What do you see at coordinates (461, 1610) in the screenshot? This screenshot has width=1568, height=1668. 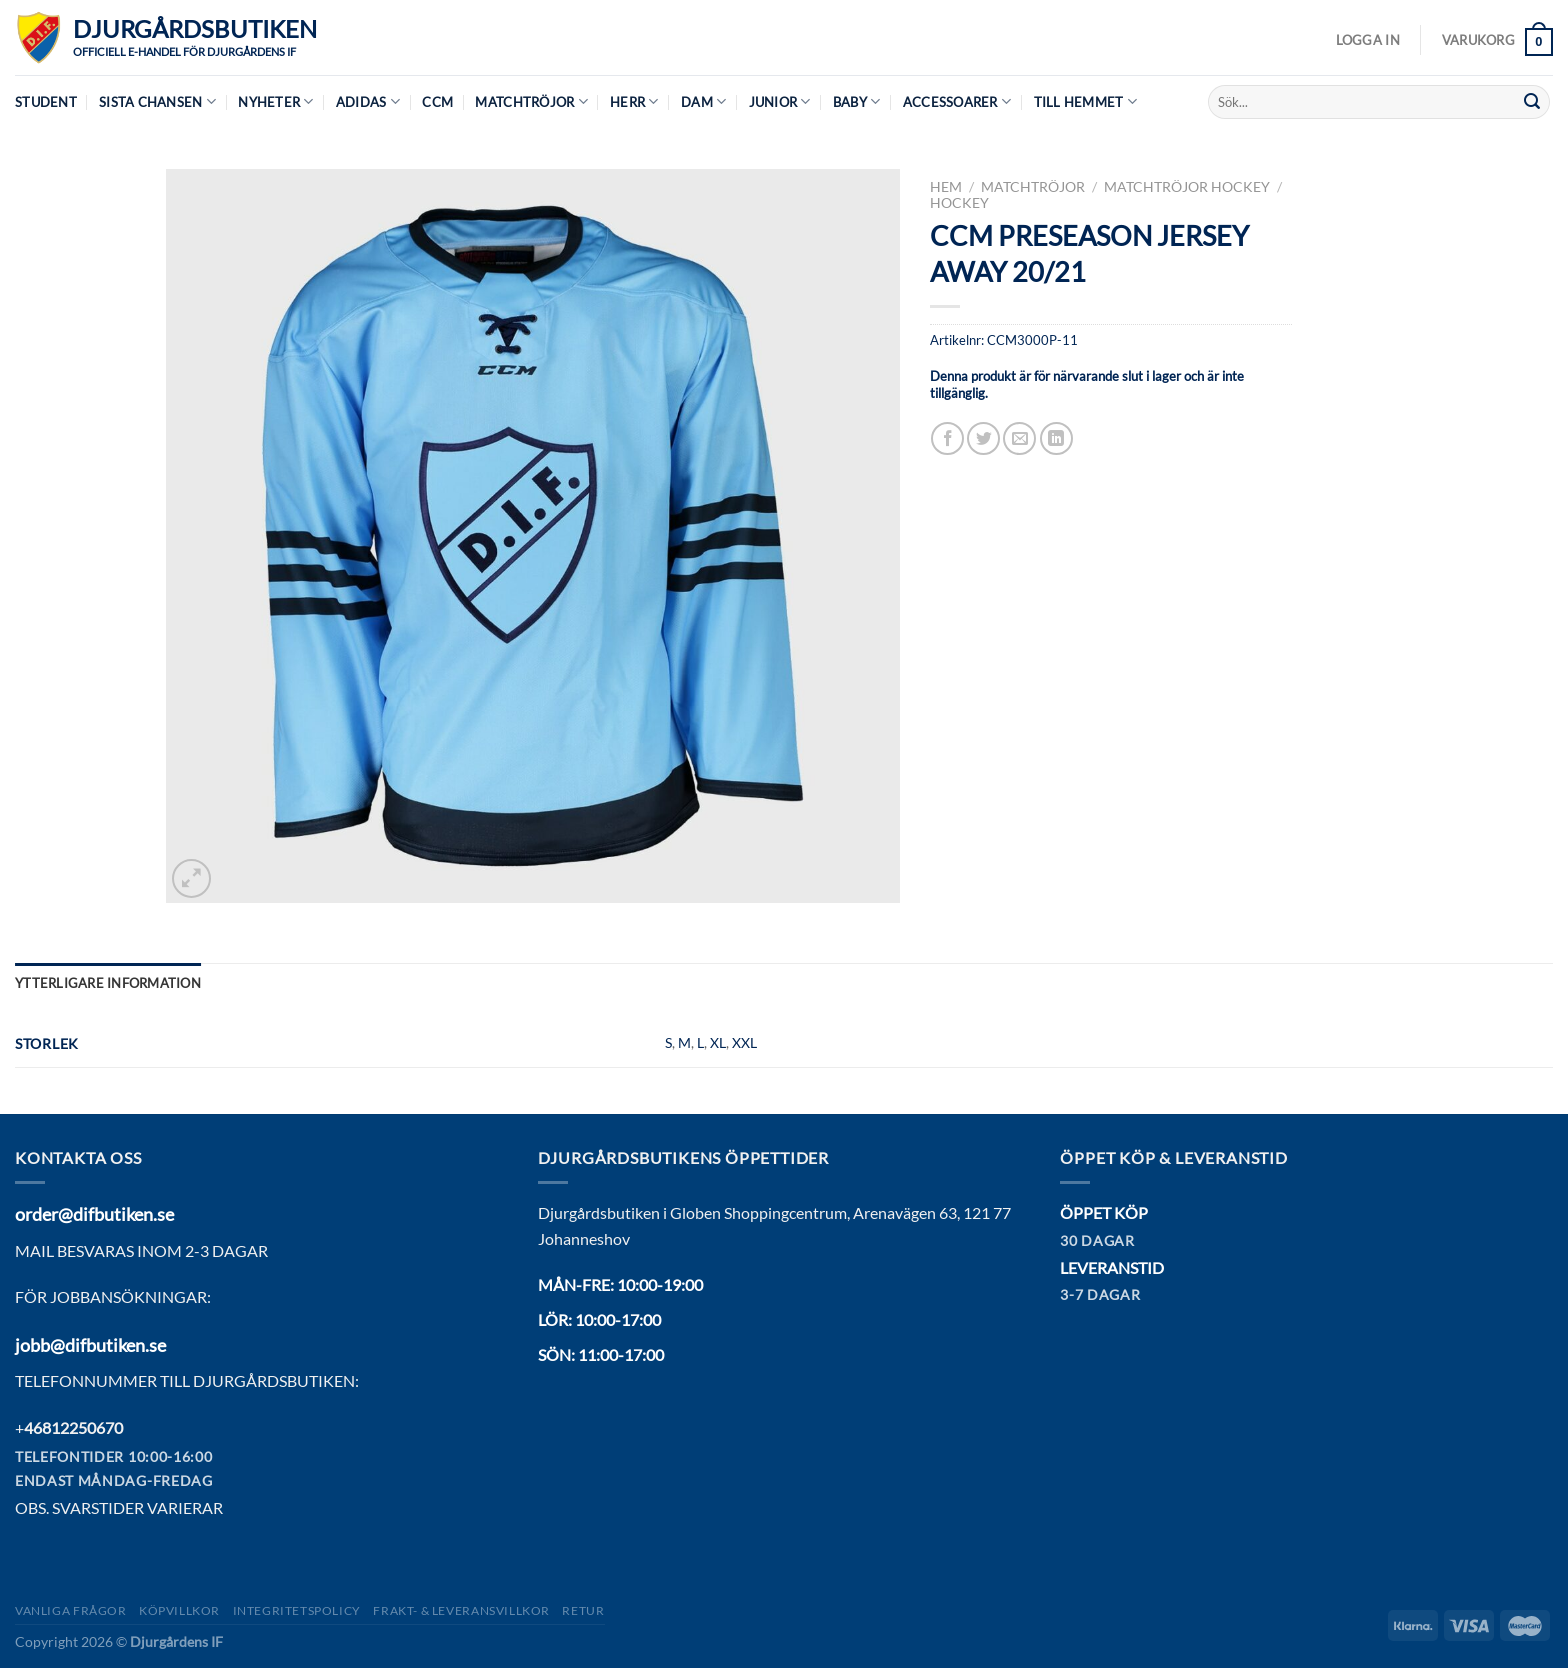 I see `Frakt- & Leveransvillkor` at bounding box center [461, 1610].